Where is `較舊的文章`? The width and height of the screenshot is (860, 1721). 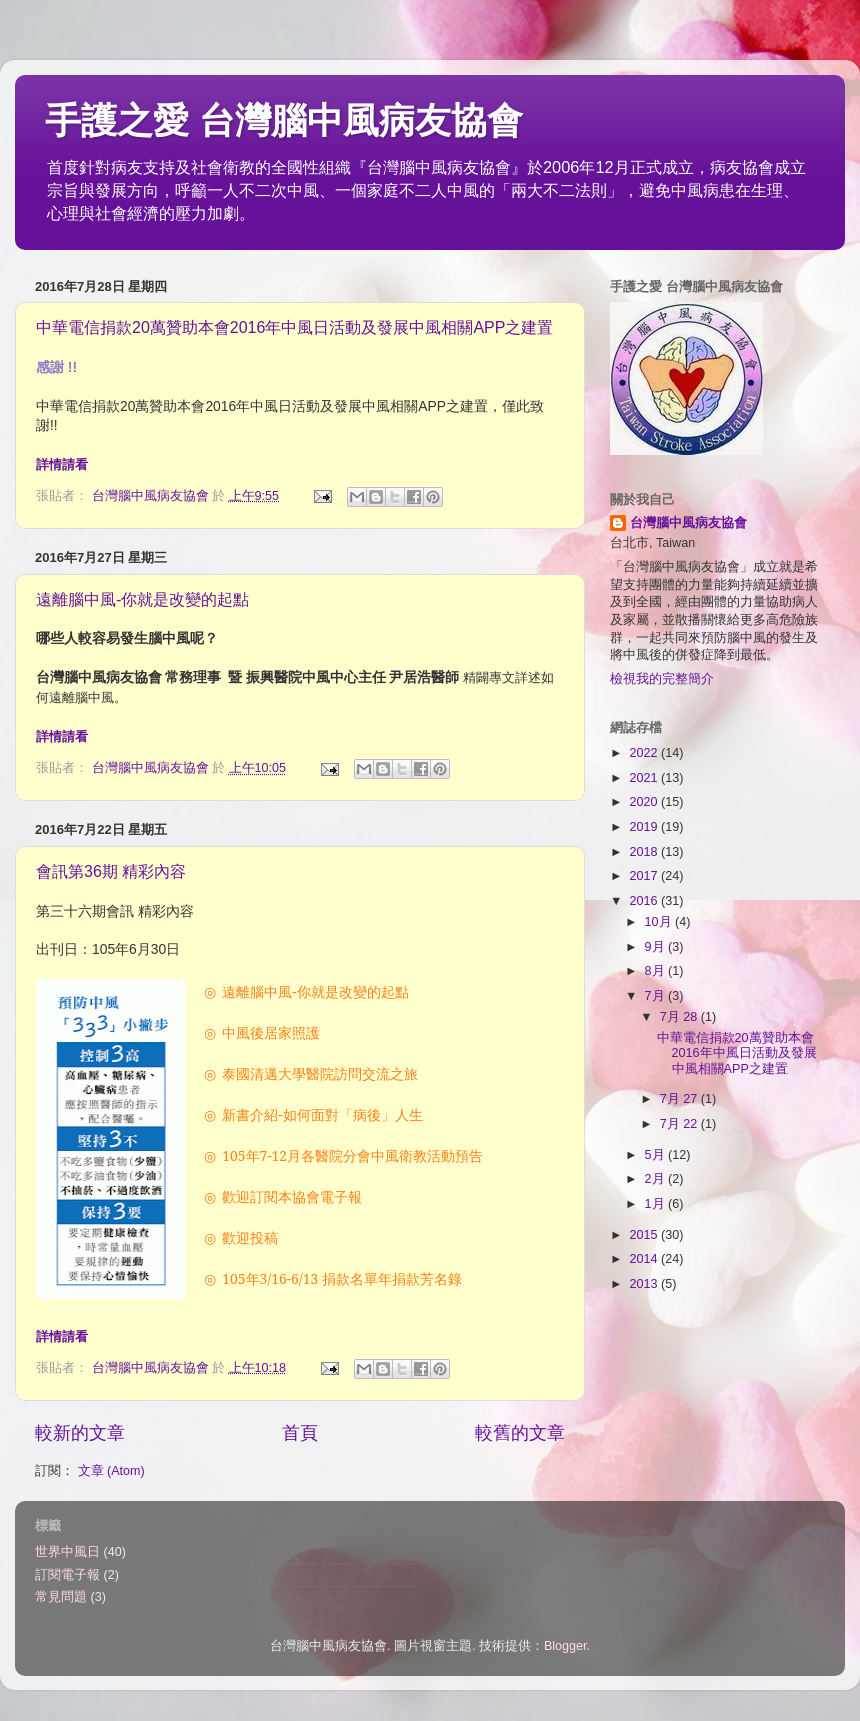 較舊的文章 is located at coordinates (520, 1433).